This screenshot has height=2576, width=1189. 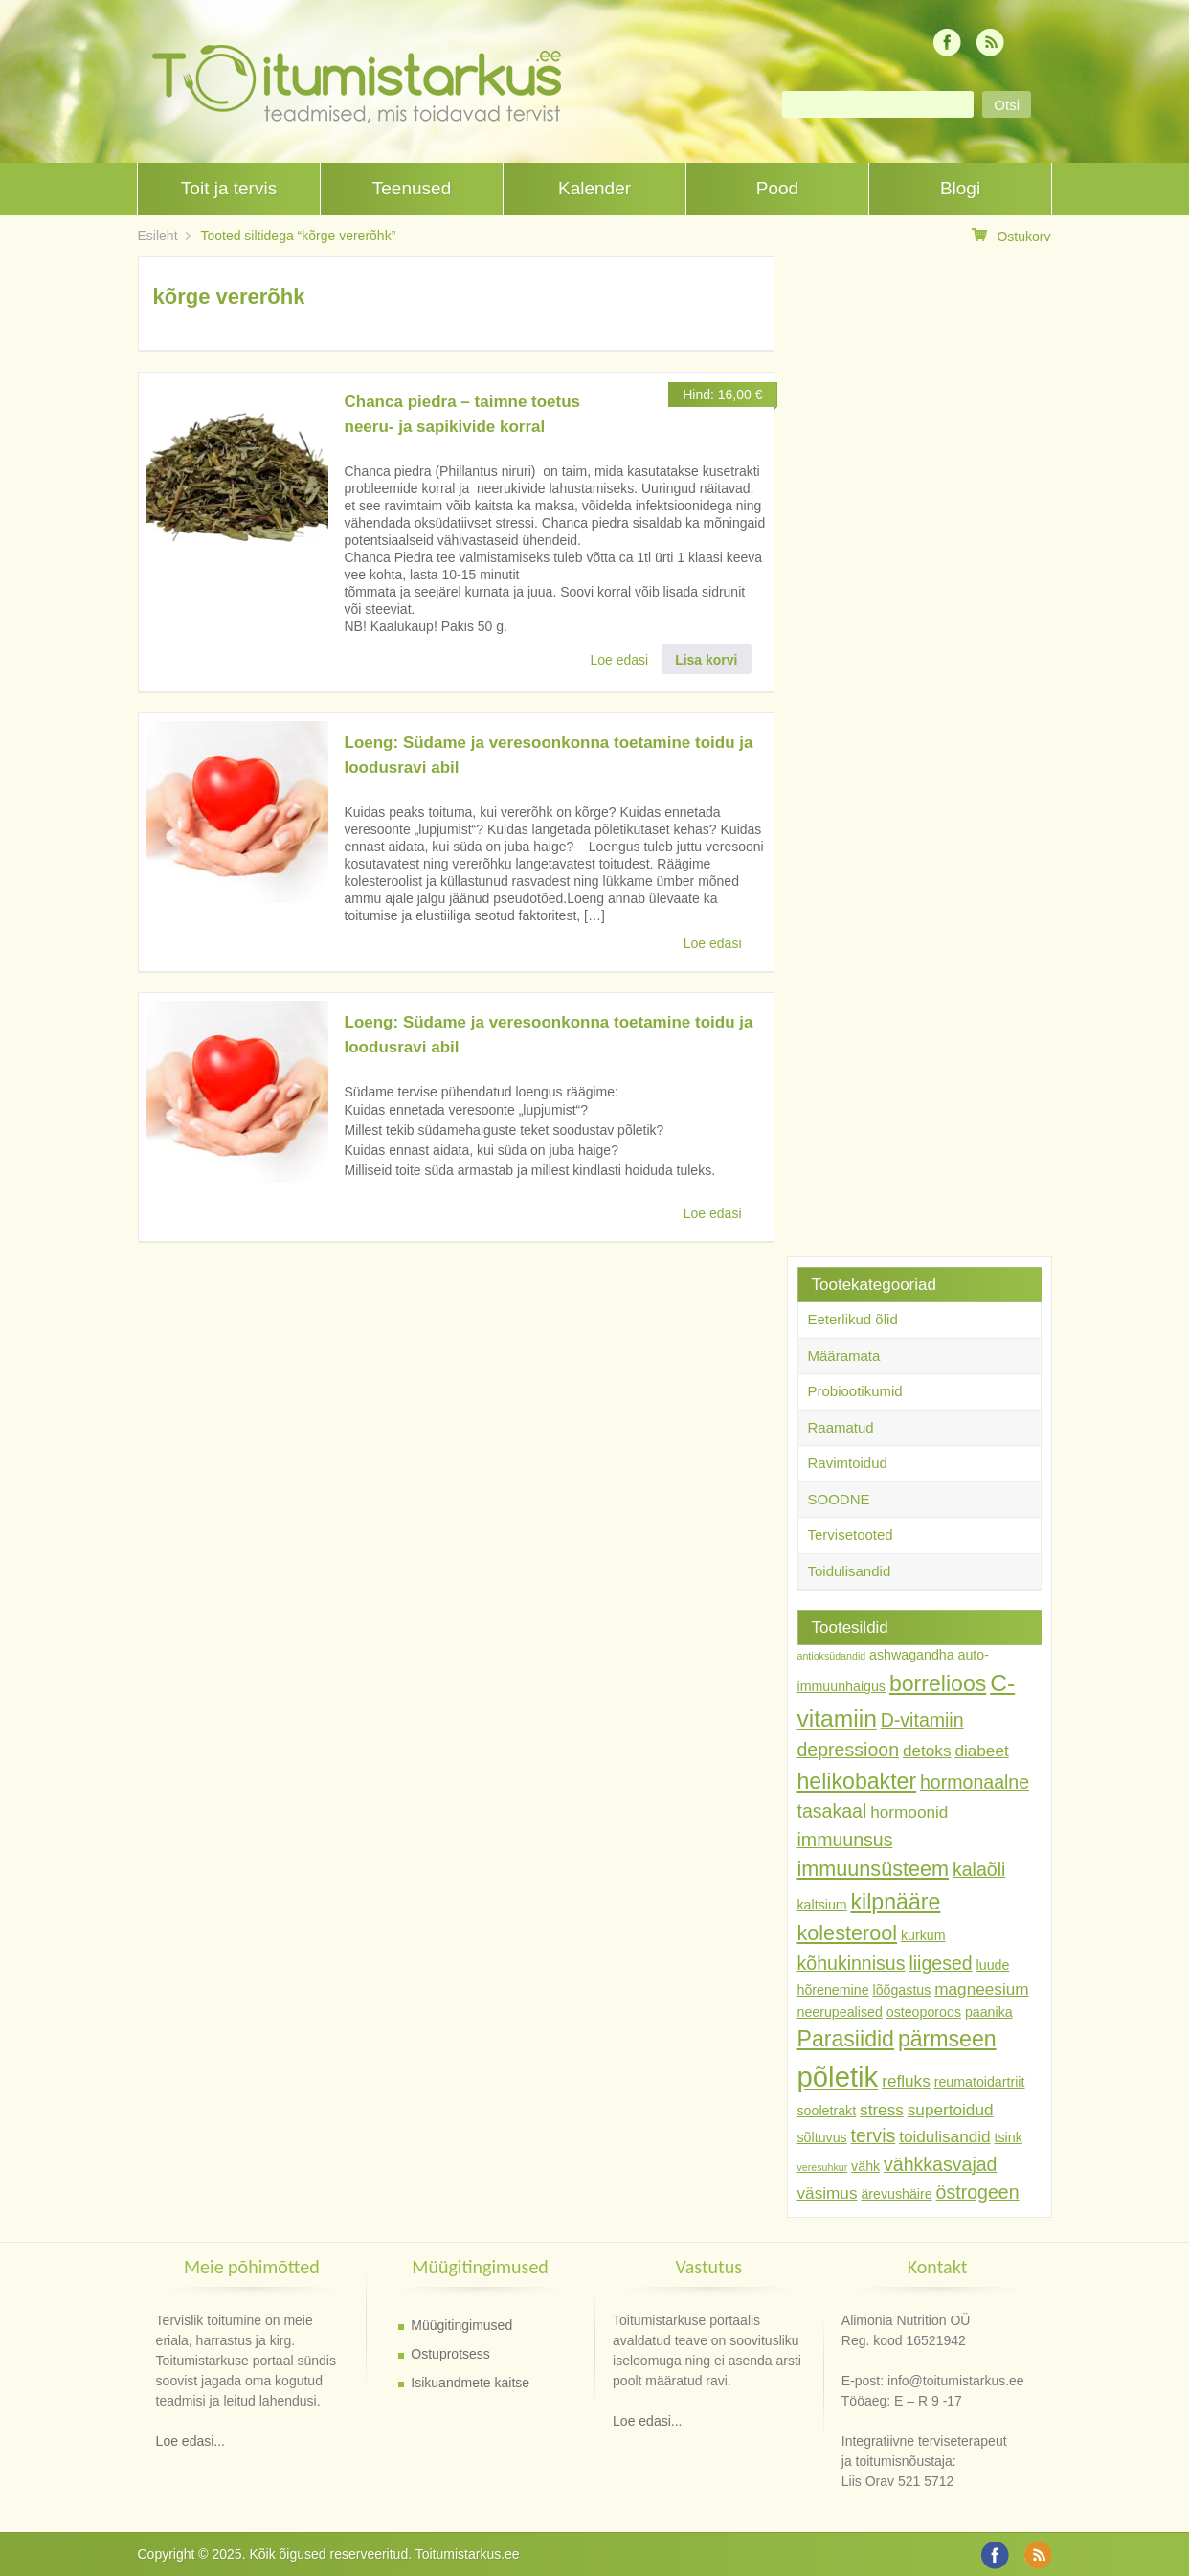 I want to click on Loe edasi..., so click(x=190, y=2441).